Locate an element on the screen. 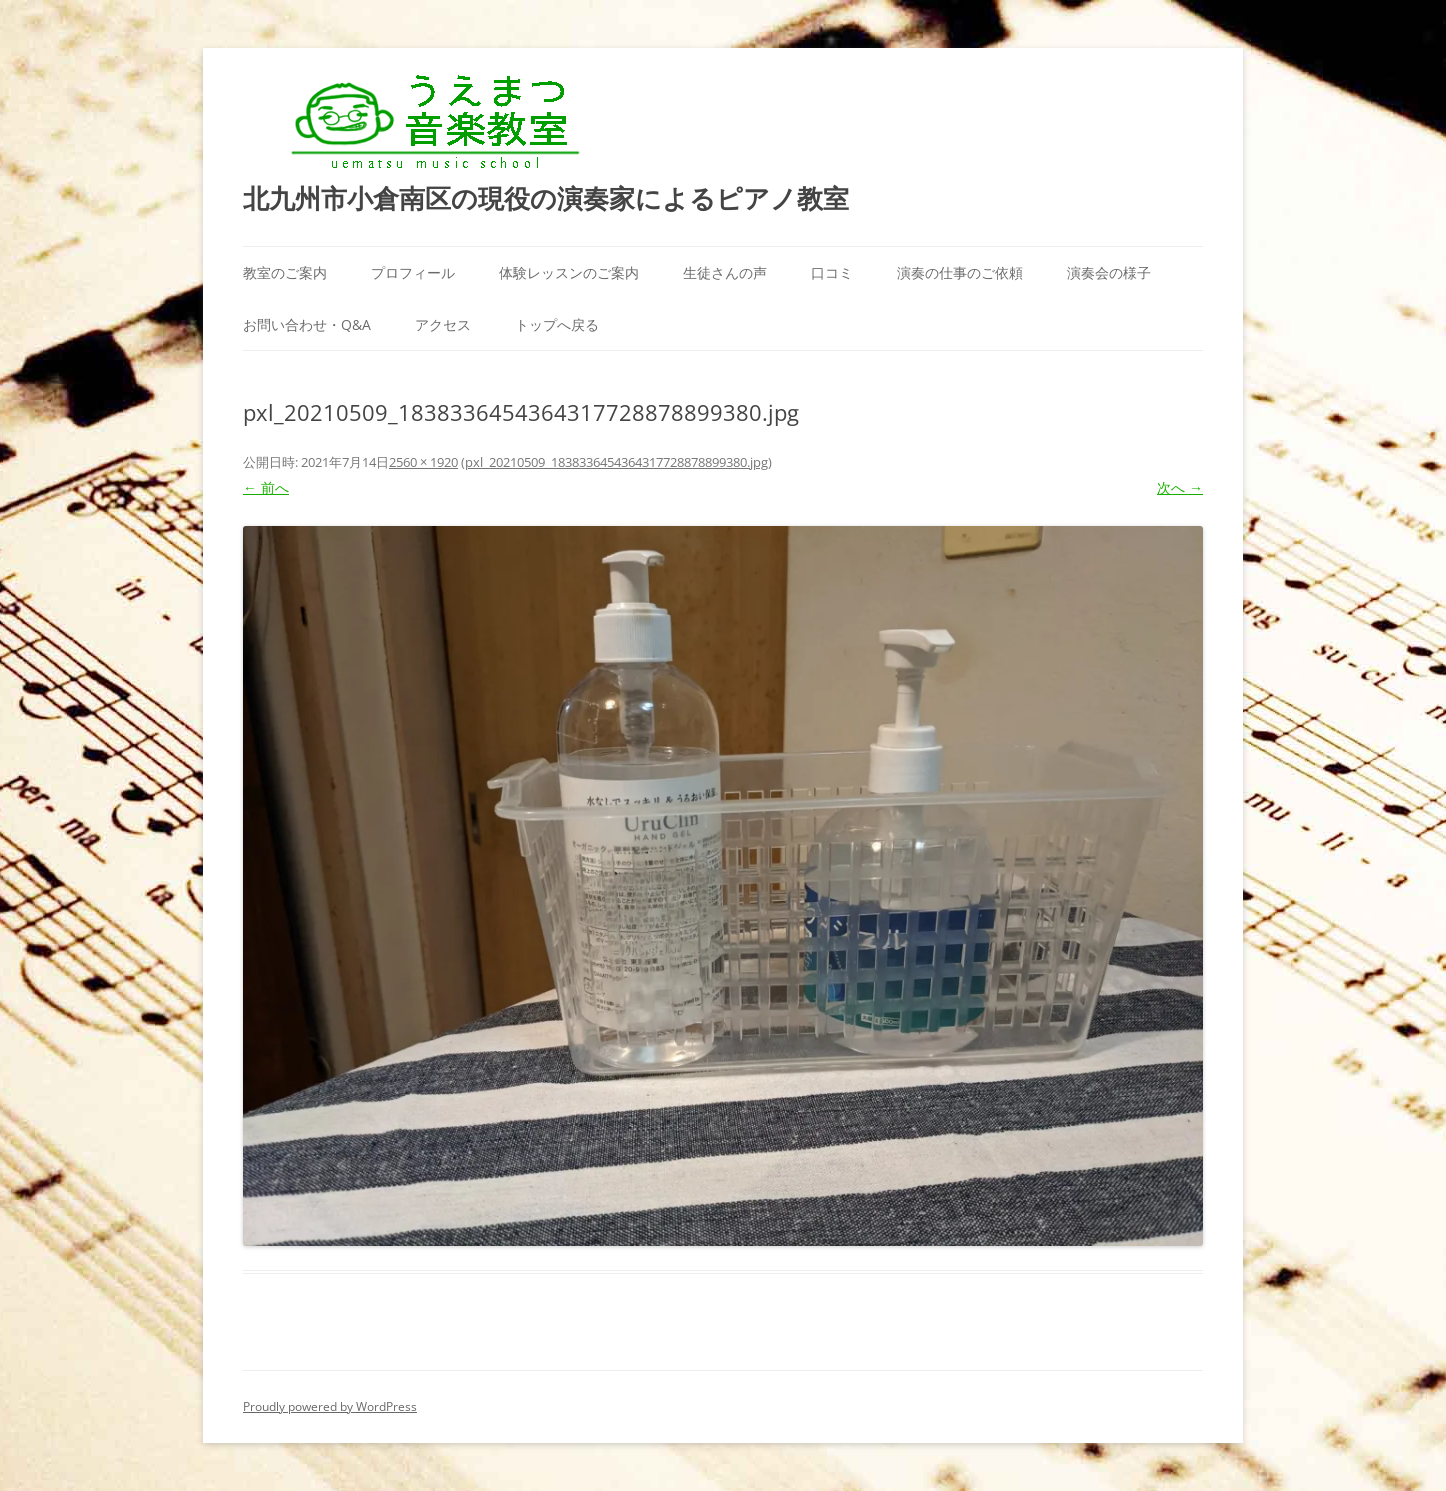 This screenshot has height=1491, width=1446. 次へ → is located at coordinates (1180, 487).